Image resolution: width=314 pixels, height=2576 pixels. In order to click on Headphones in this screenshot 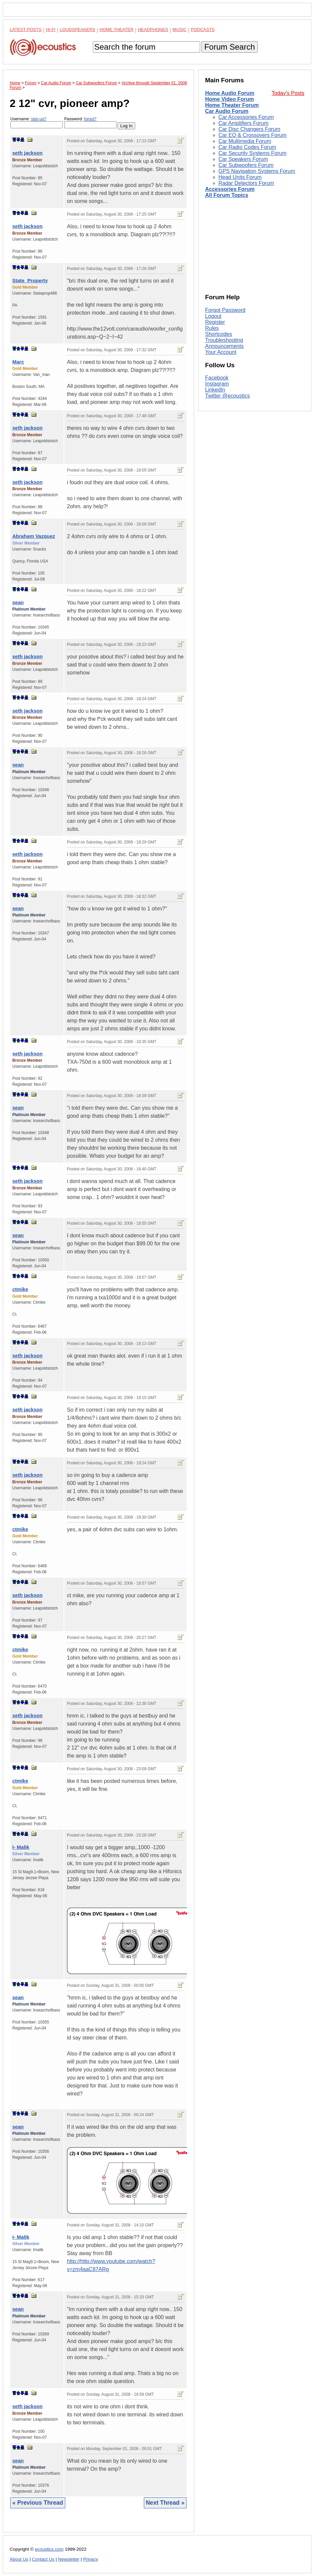, I will do `click(153, 29)`.